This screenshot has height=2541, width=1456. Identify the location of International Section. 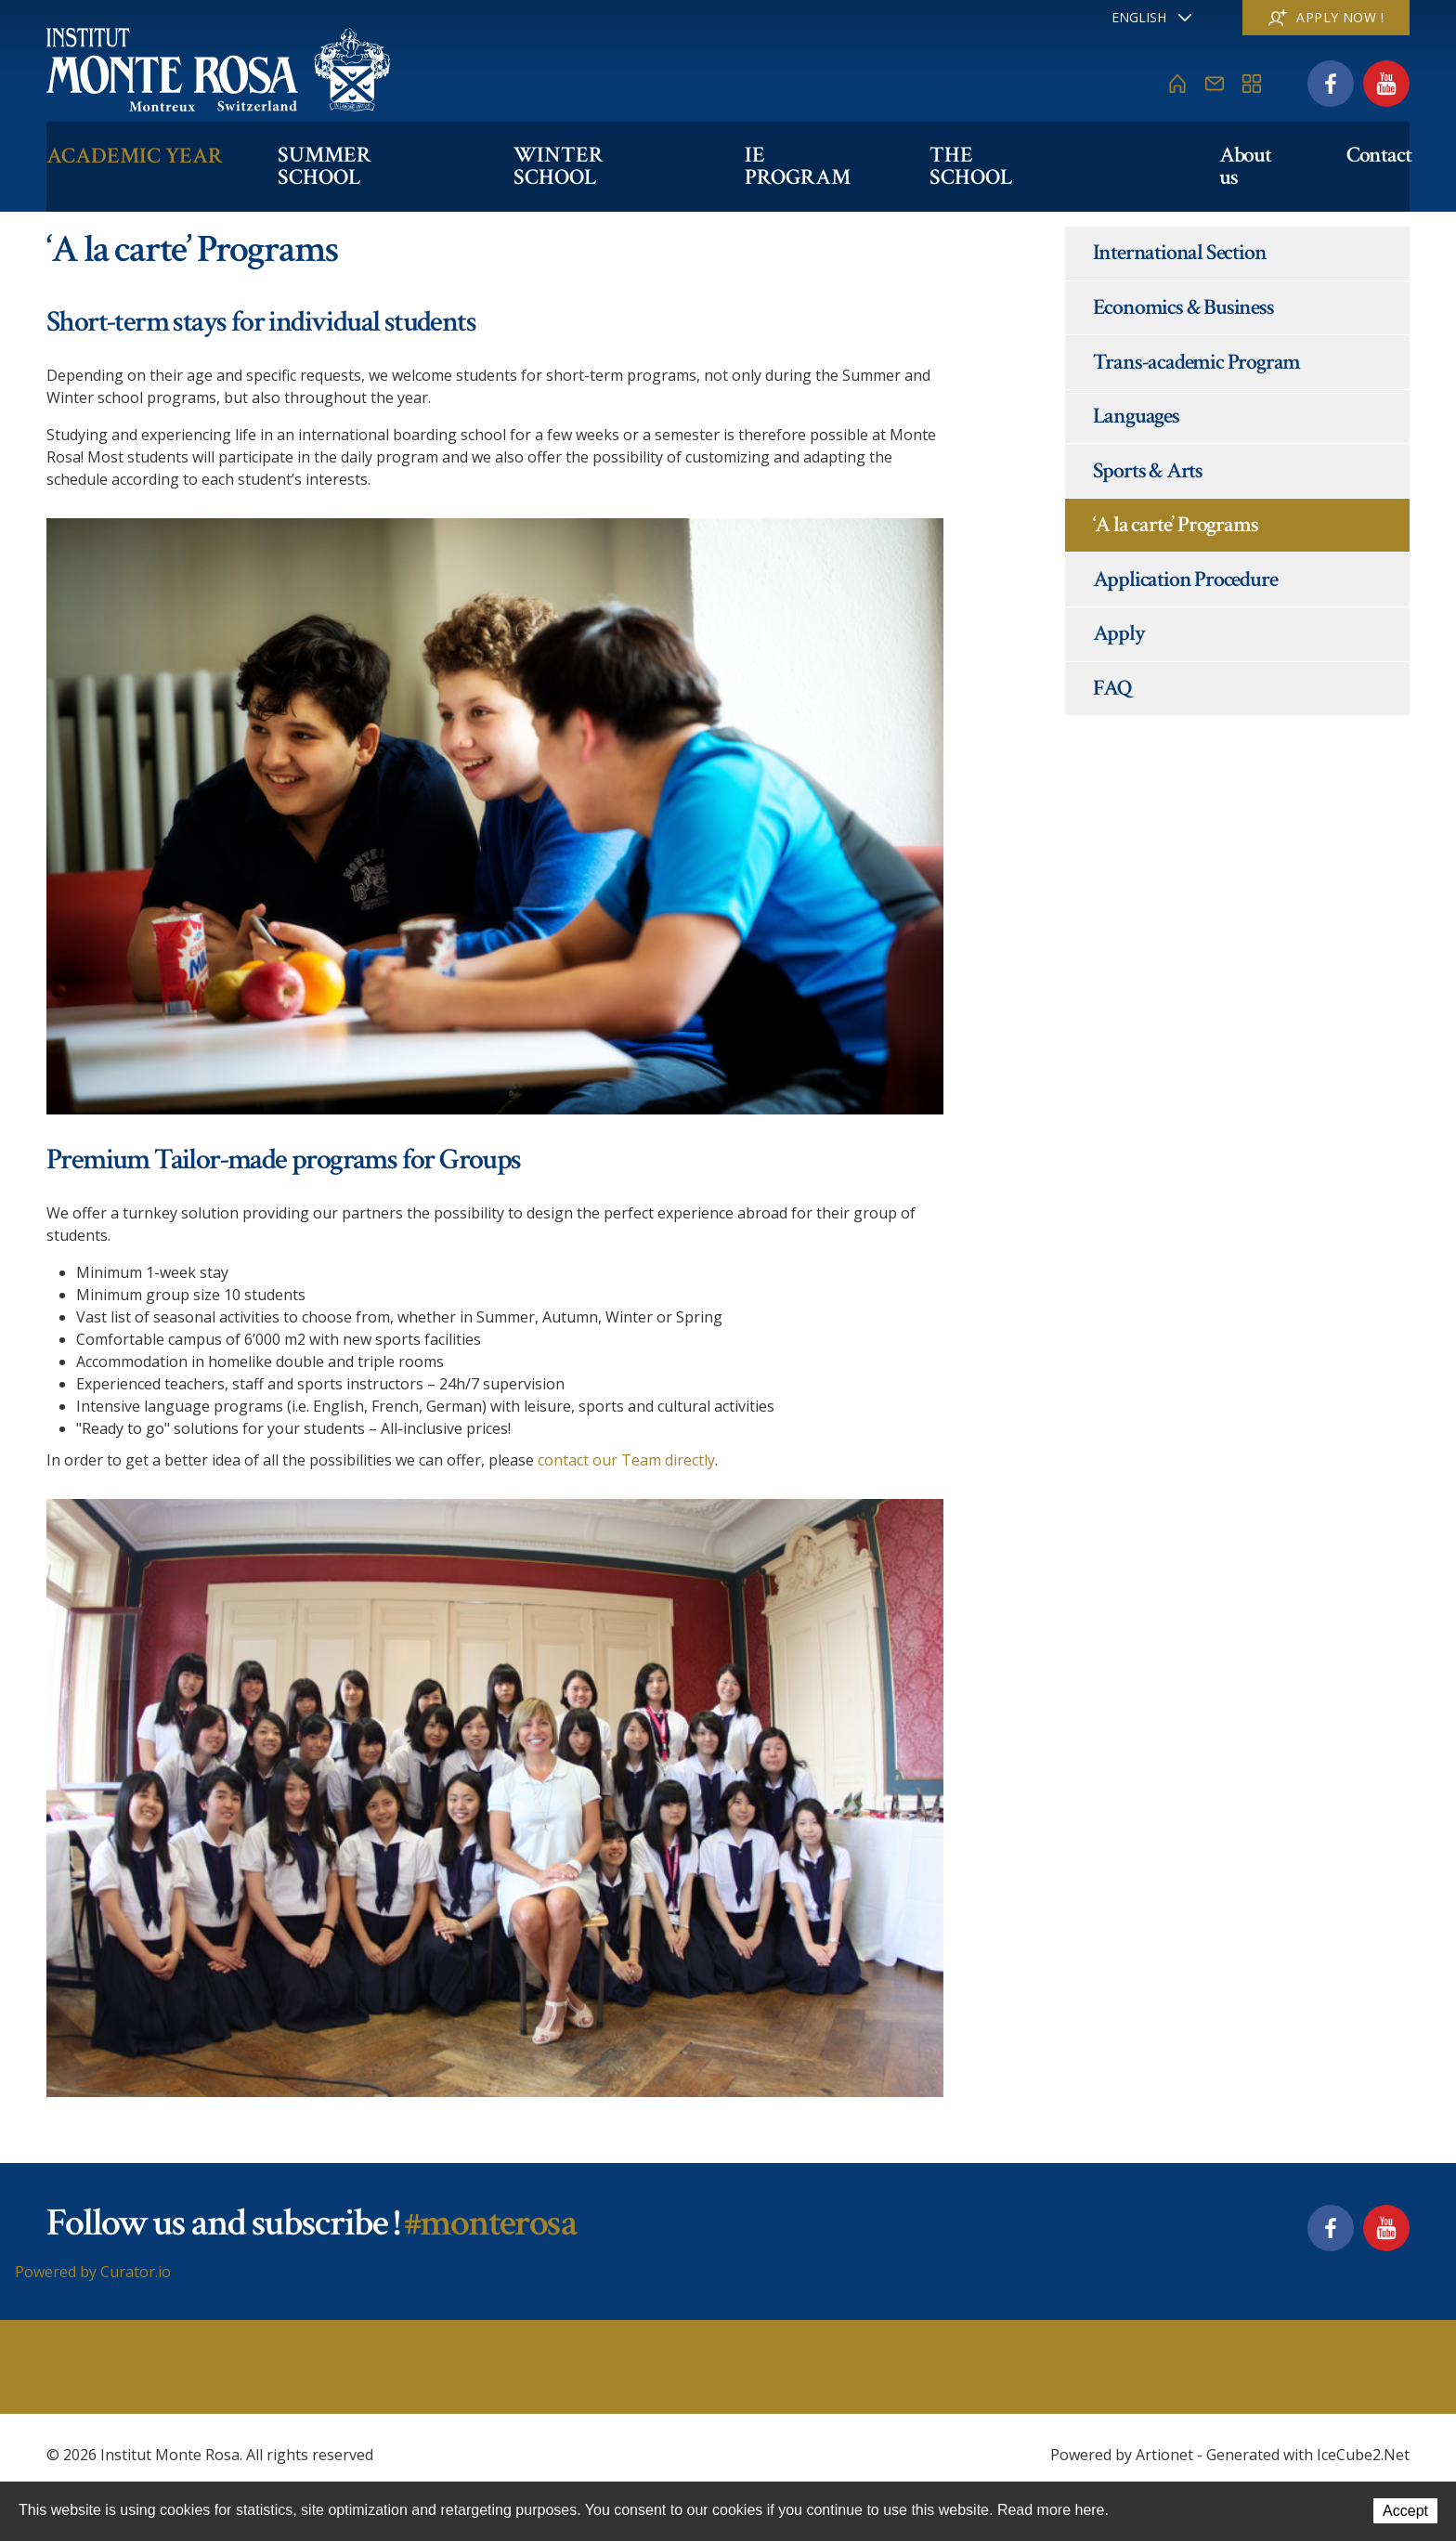
(1180, 252).